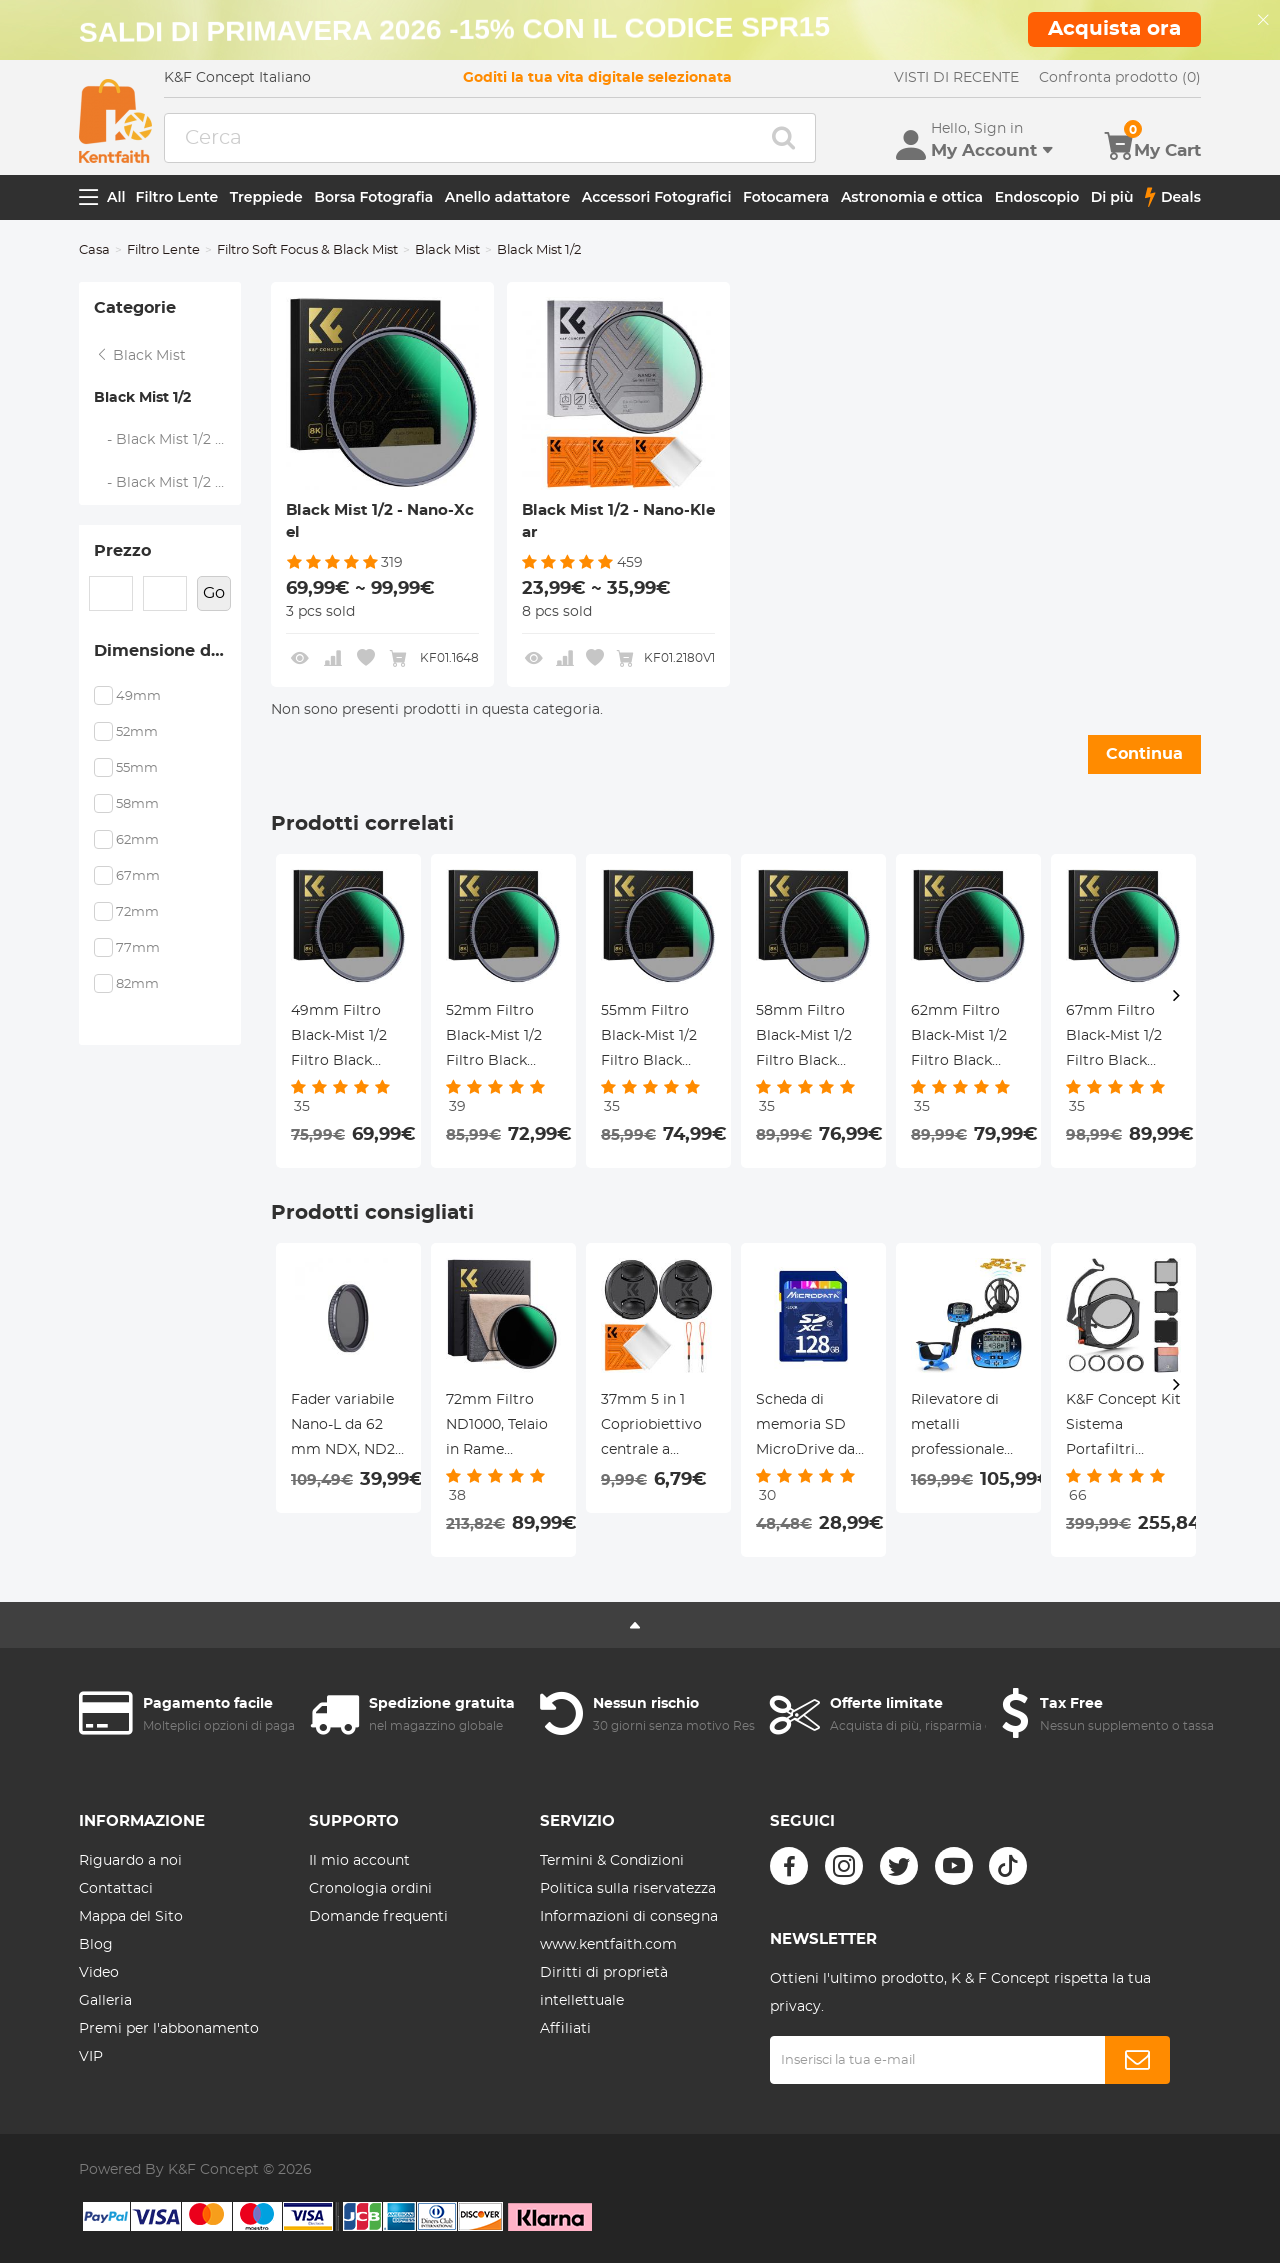 The width and height of the screenshot is (1280, 2263). I want to click on Premi per l'abbonamento VIP, so click(169, 2043).